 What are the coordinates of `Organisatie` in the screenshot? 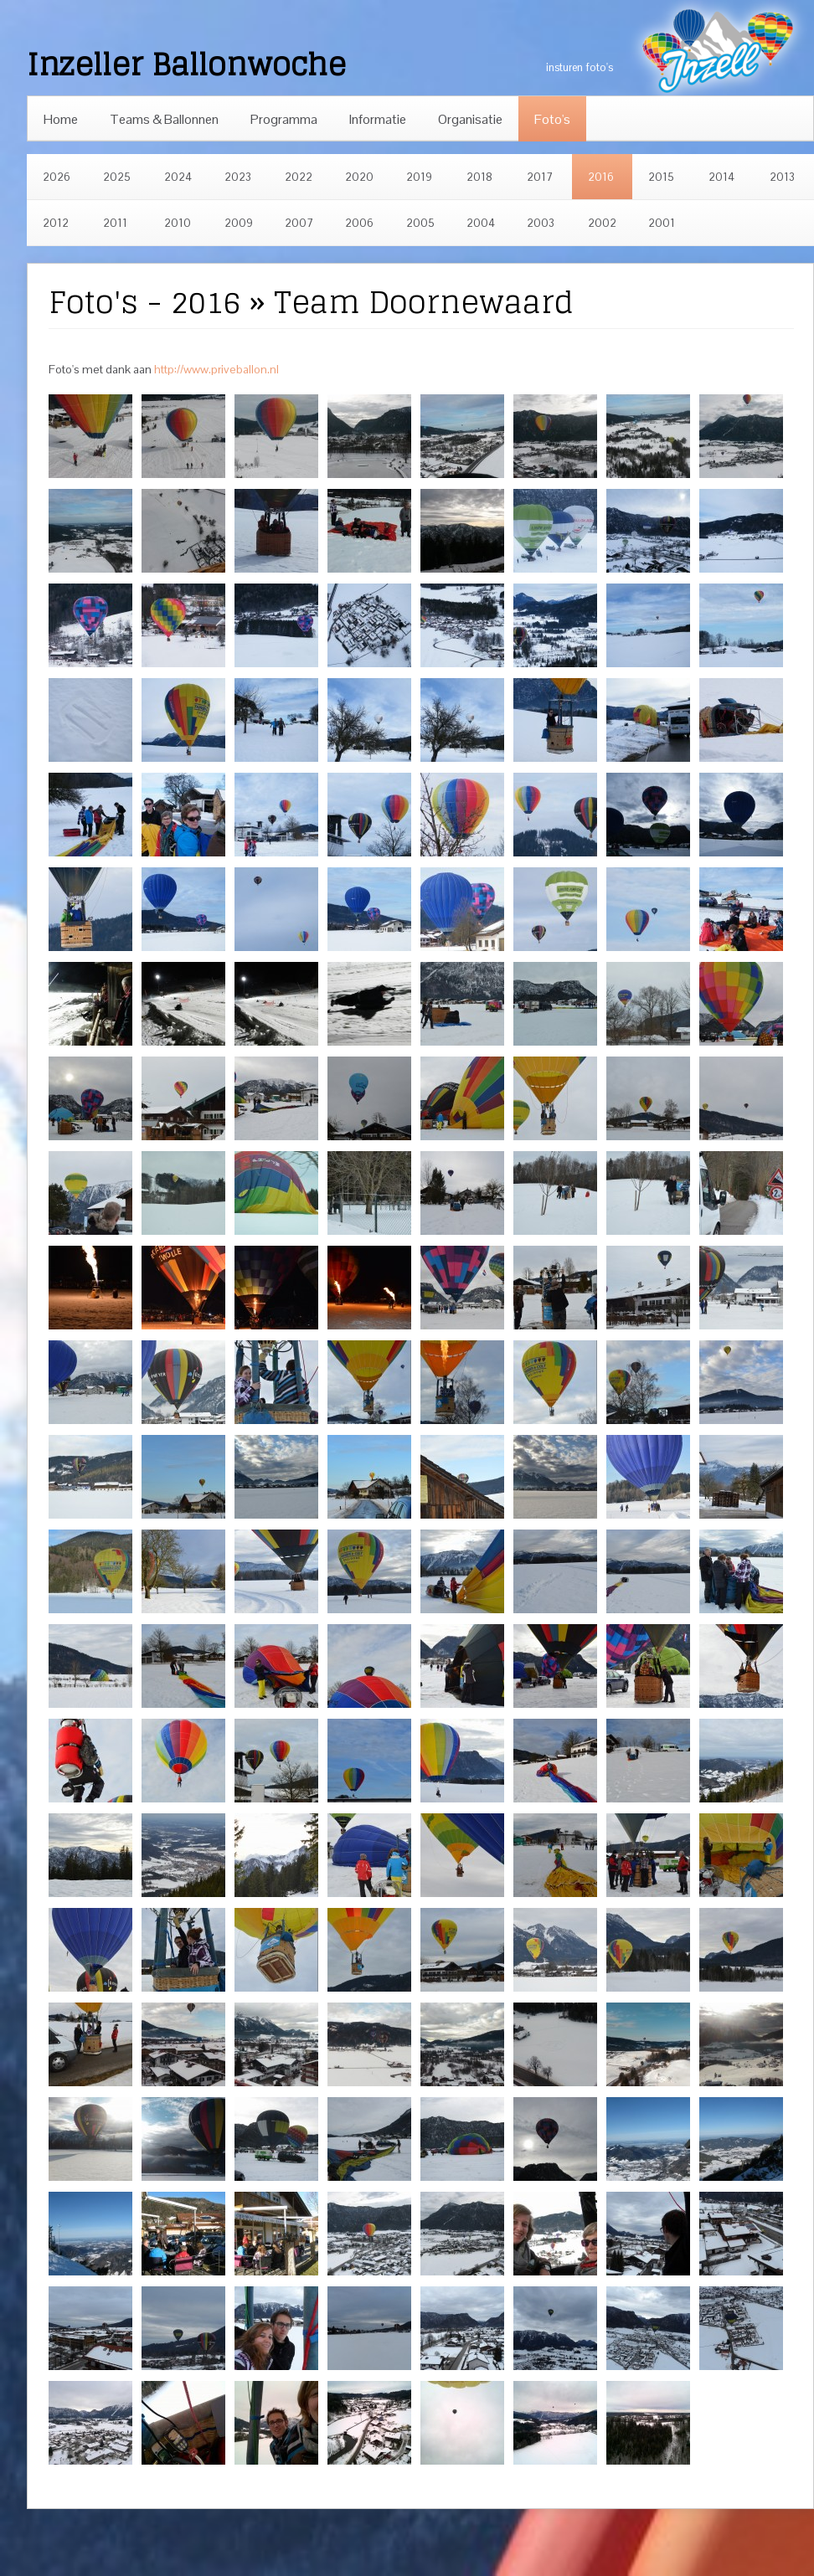 It's located at (470, 119).